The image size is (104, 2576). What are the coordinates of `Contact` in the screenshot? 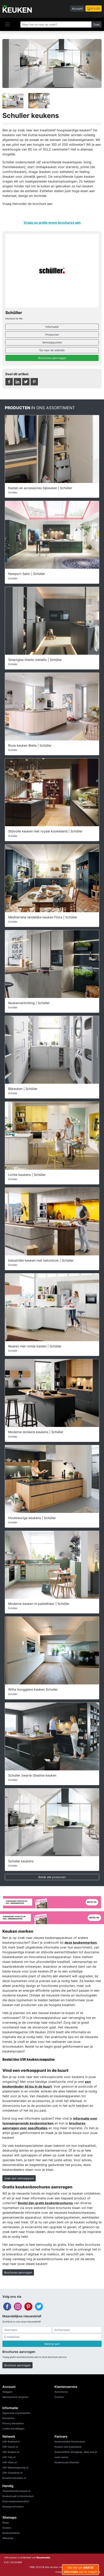 It's located at (59, 2396).